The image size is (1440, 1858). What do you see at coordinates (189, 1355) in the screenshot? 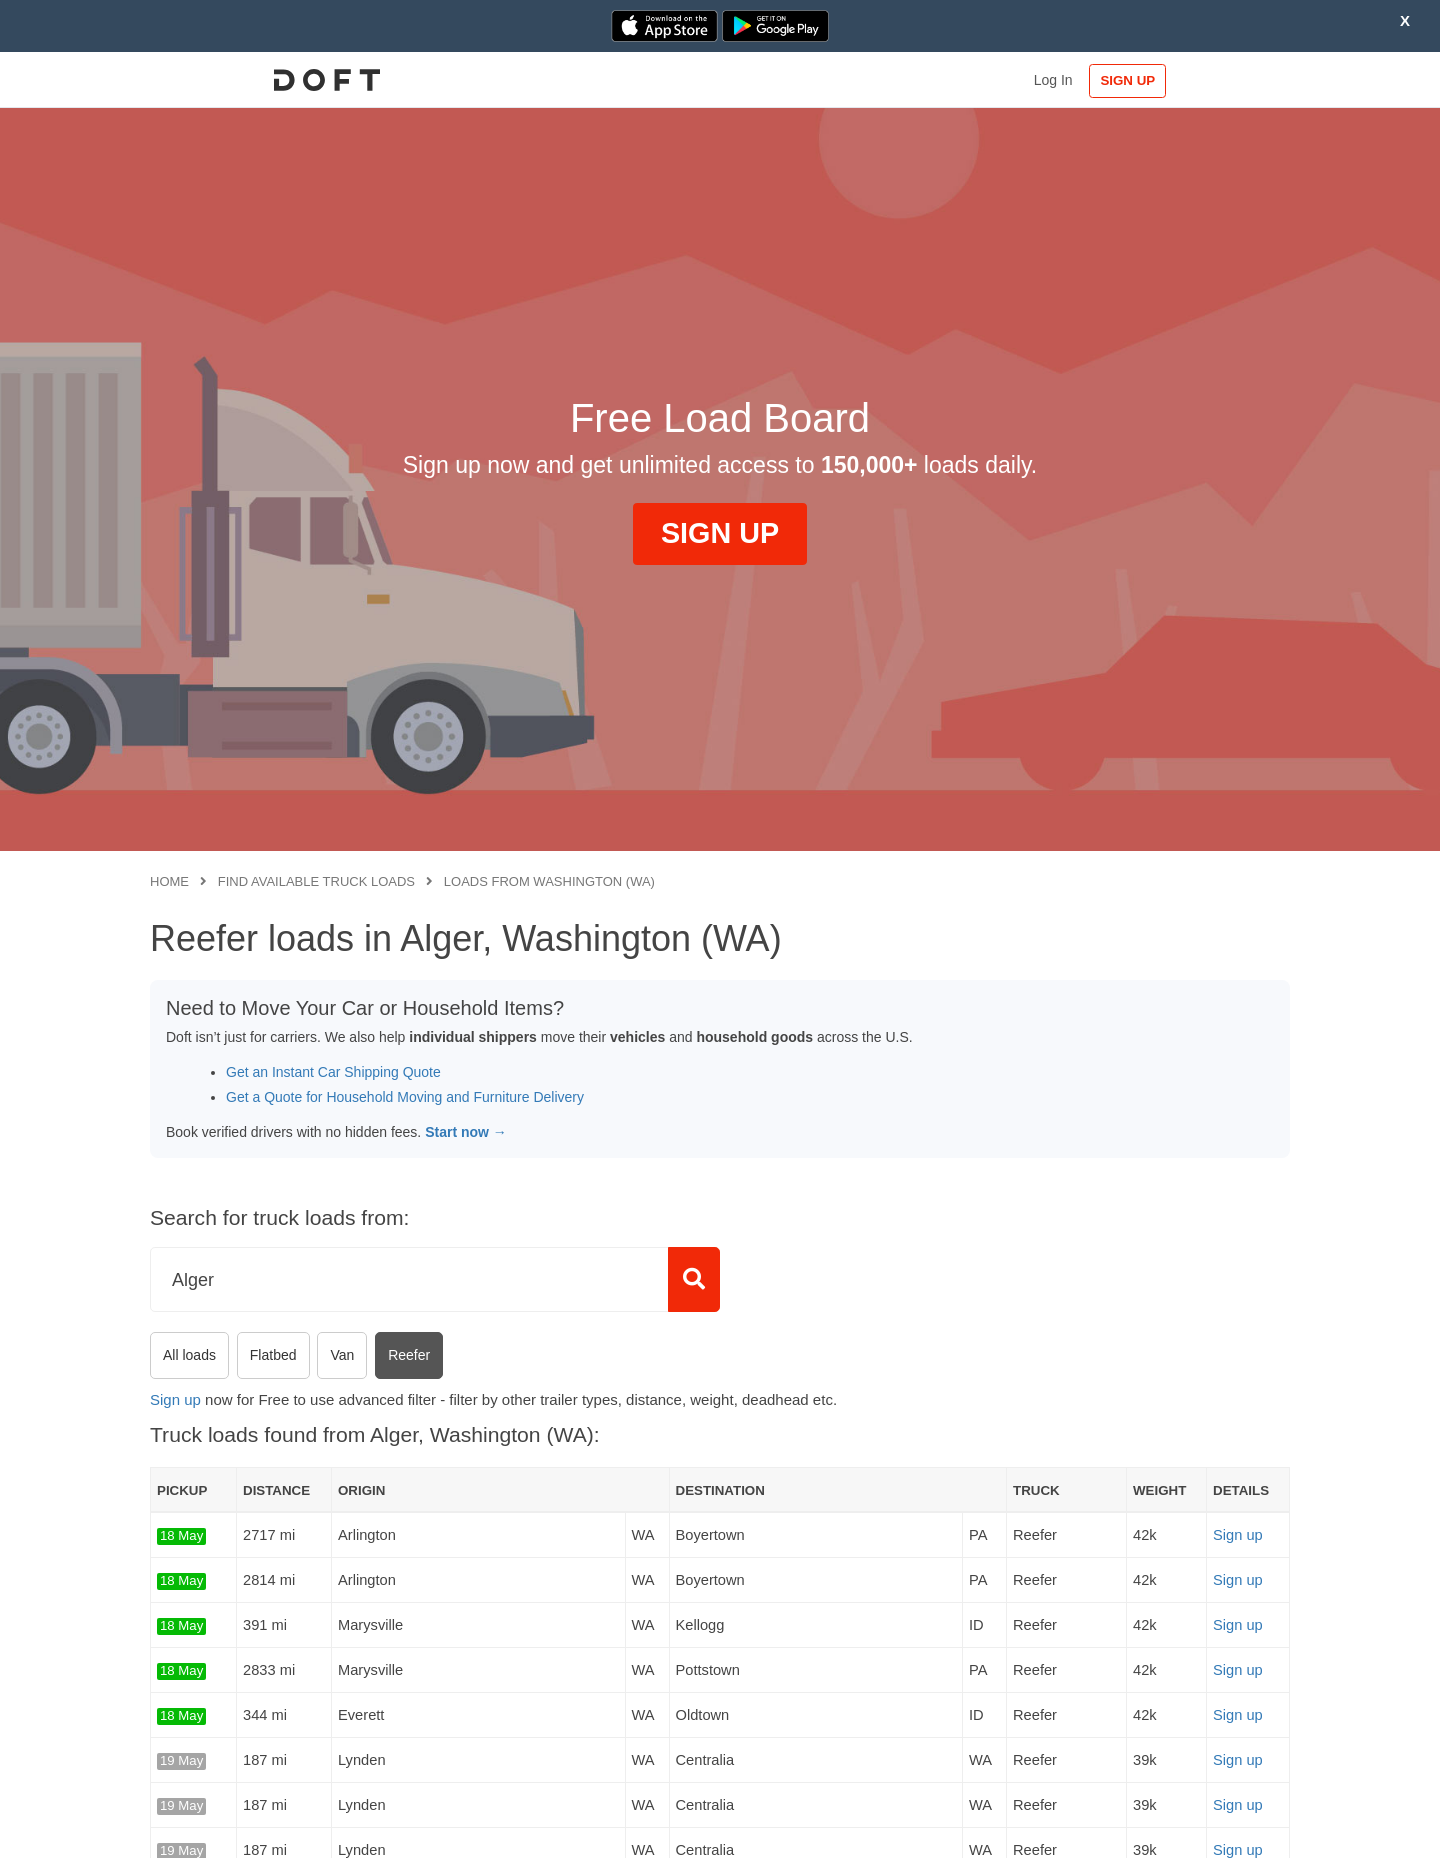
I see `All loads` at bounding box center [189, 1355].